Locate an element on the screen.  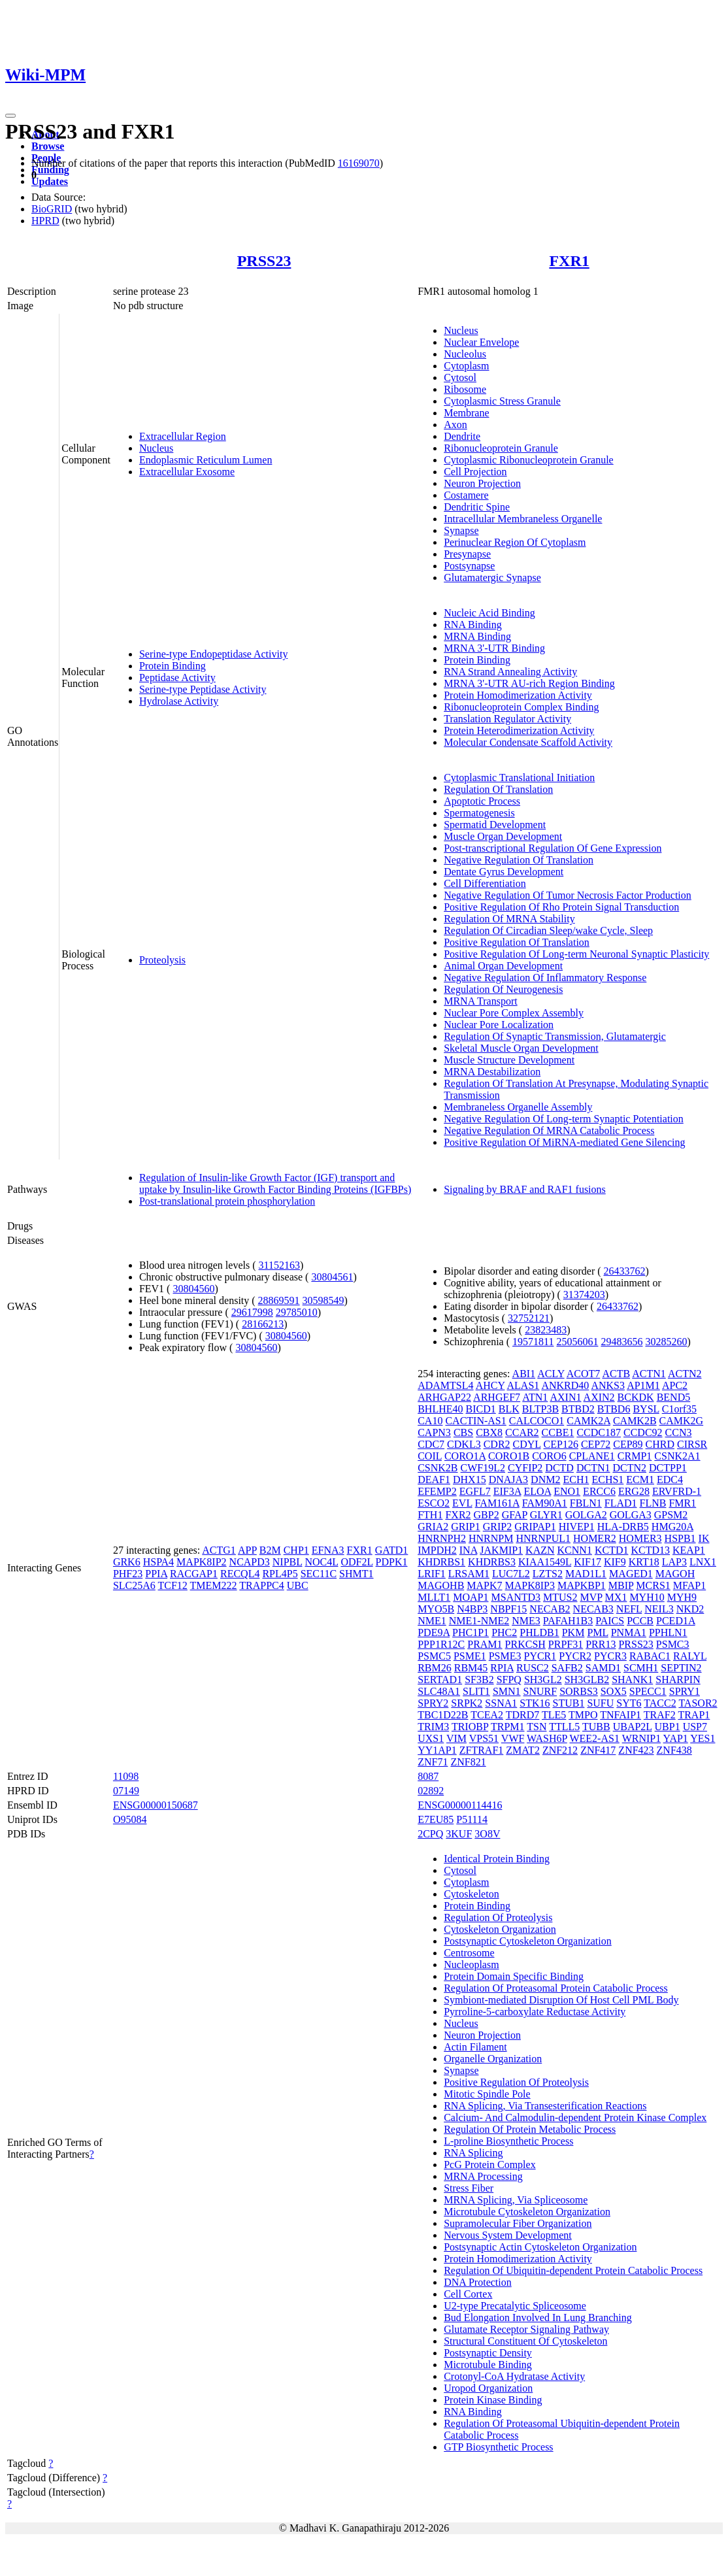
TTLL5 is located at coordinates (564, 1726).